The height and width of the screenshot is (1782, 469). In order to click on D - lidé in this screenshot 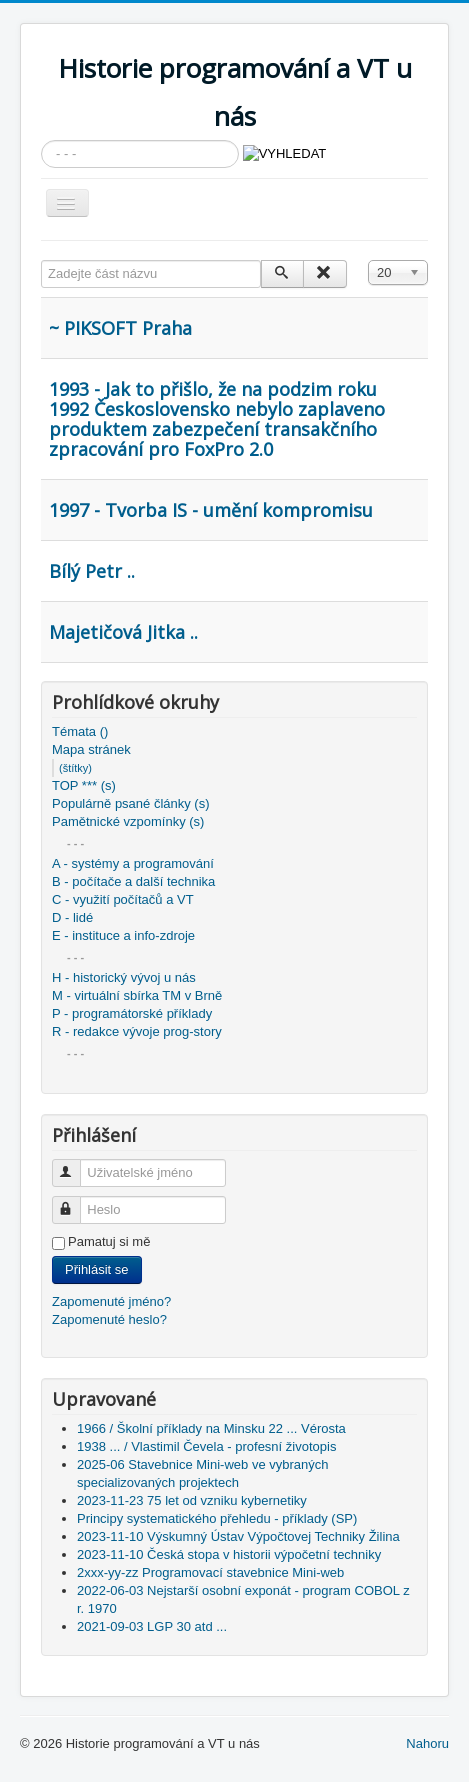, I will do `click(72, 917)`.